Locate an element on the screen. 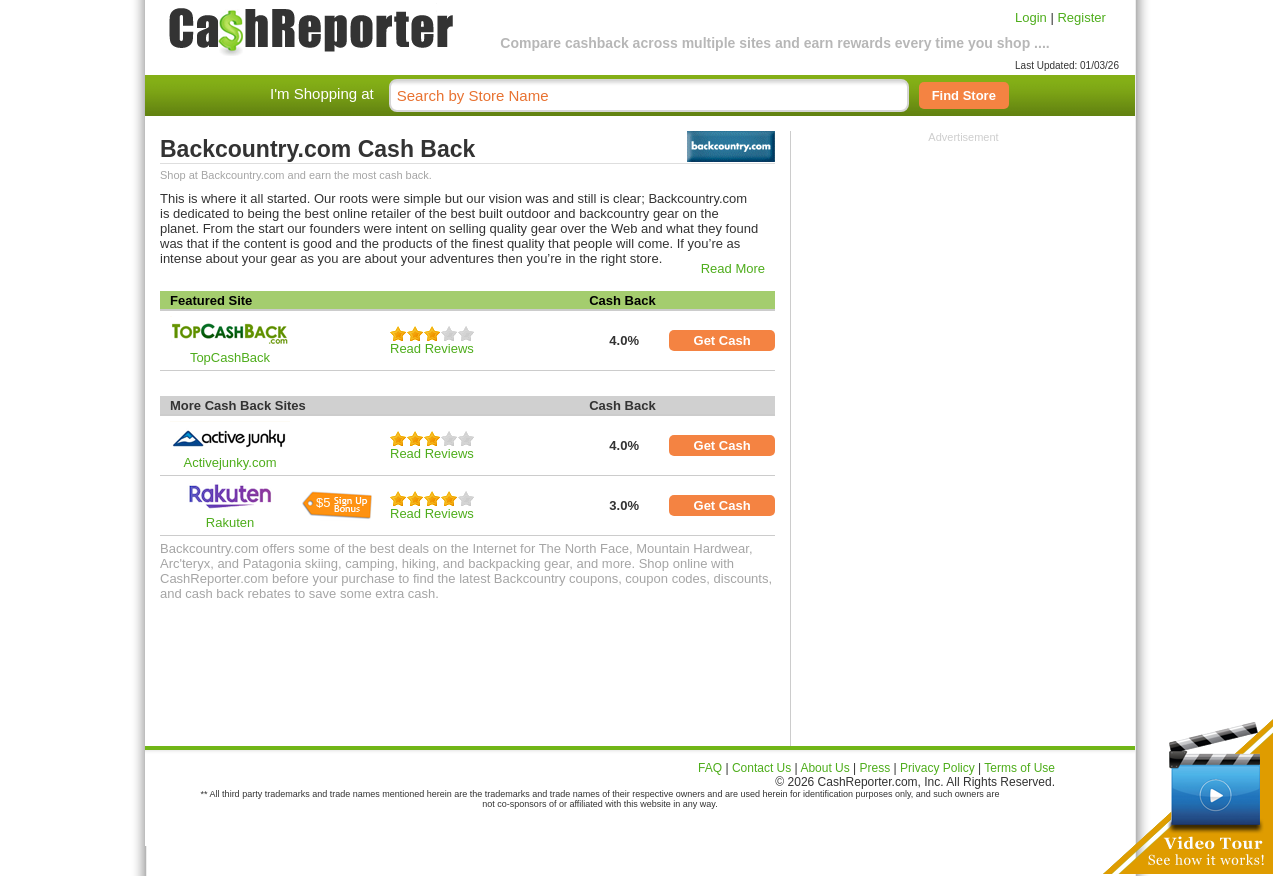 The height and width of the screenshot is (876, 1280). Contact Us is located at coordinates (761, 768).